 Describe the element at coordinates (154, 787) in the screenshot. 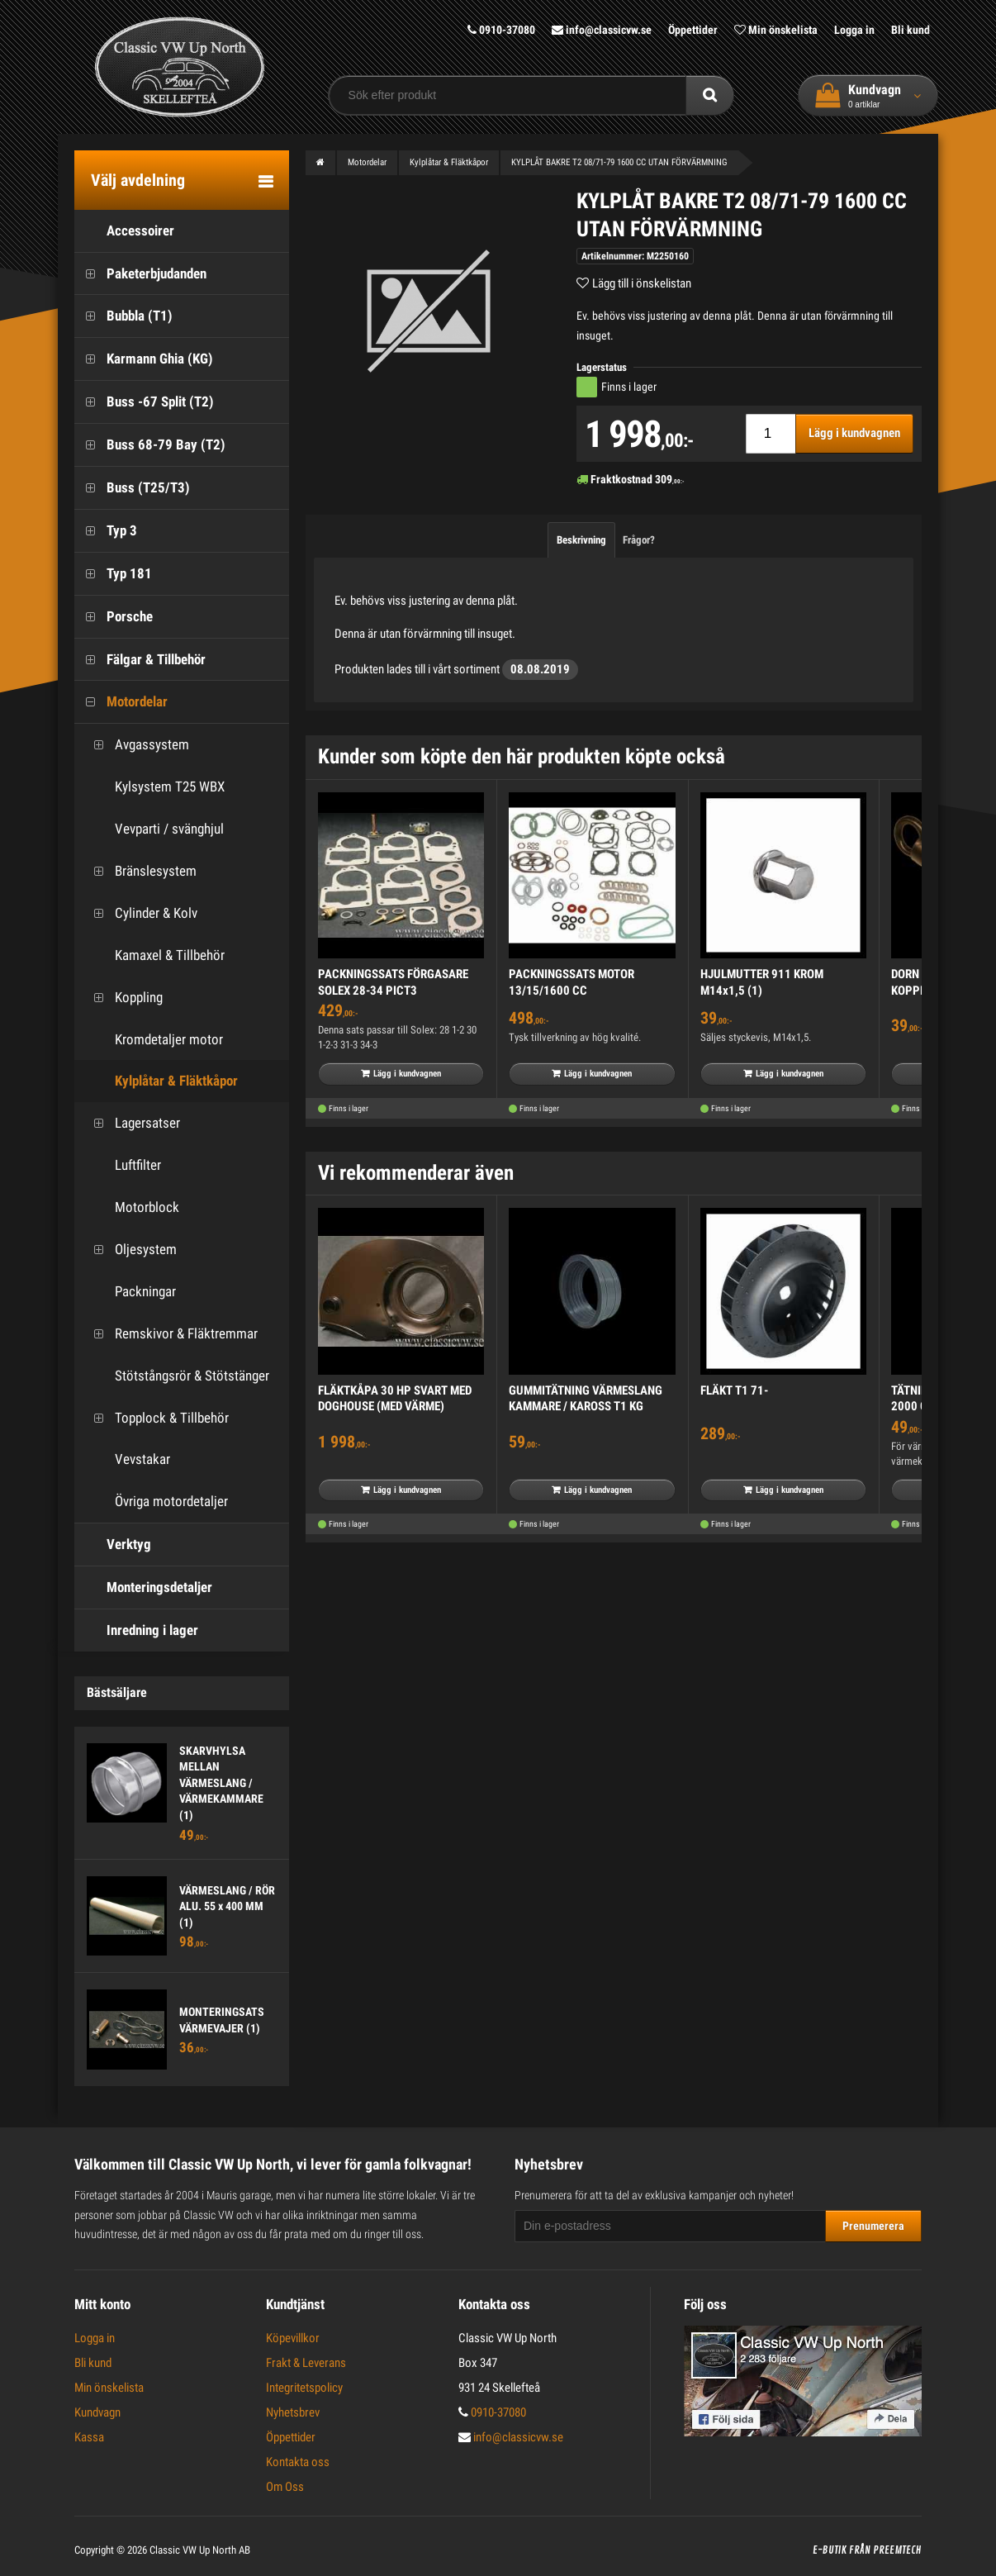

I see `Kylsystem T25 WBX` at that location.